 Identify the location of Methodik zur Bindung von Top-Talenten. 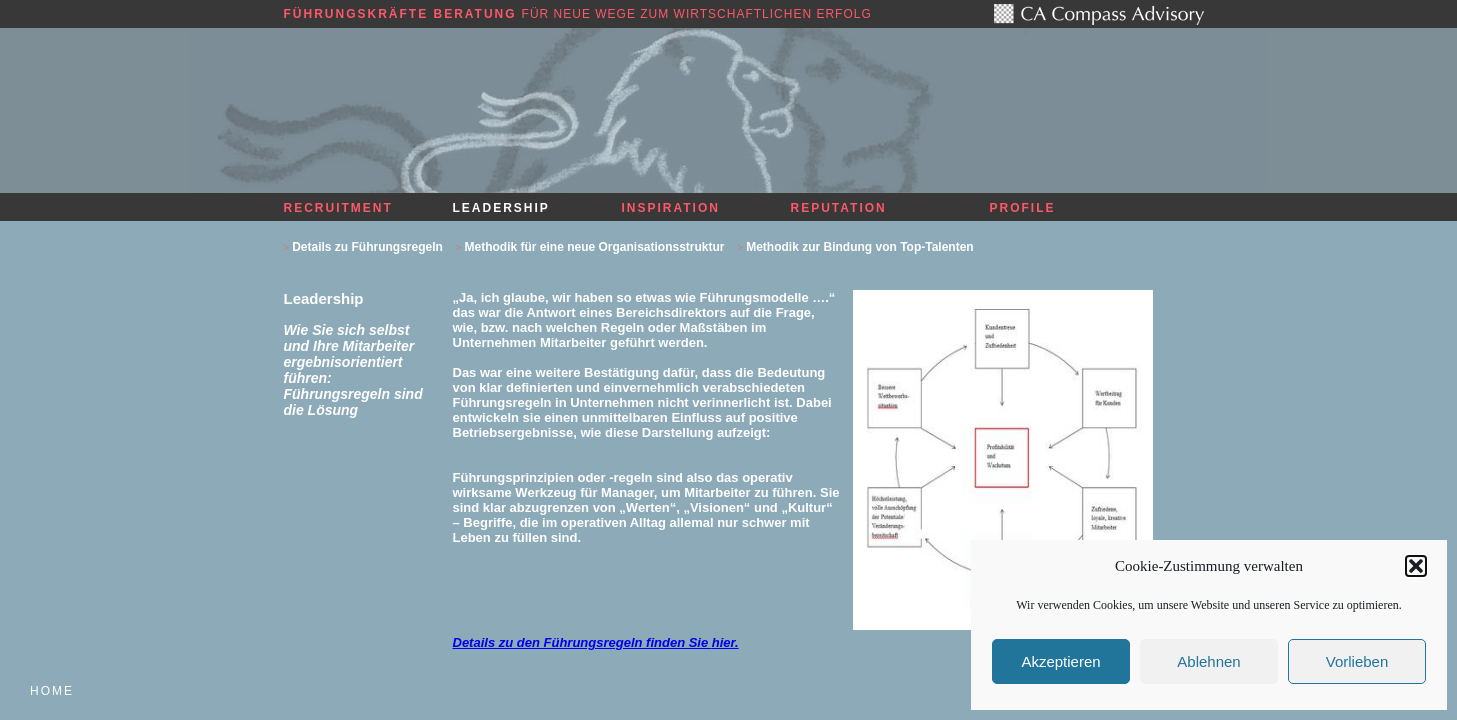
(860, 247).